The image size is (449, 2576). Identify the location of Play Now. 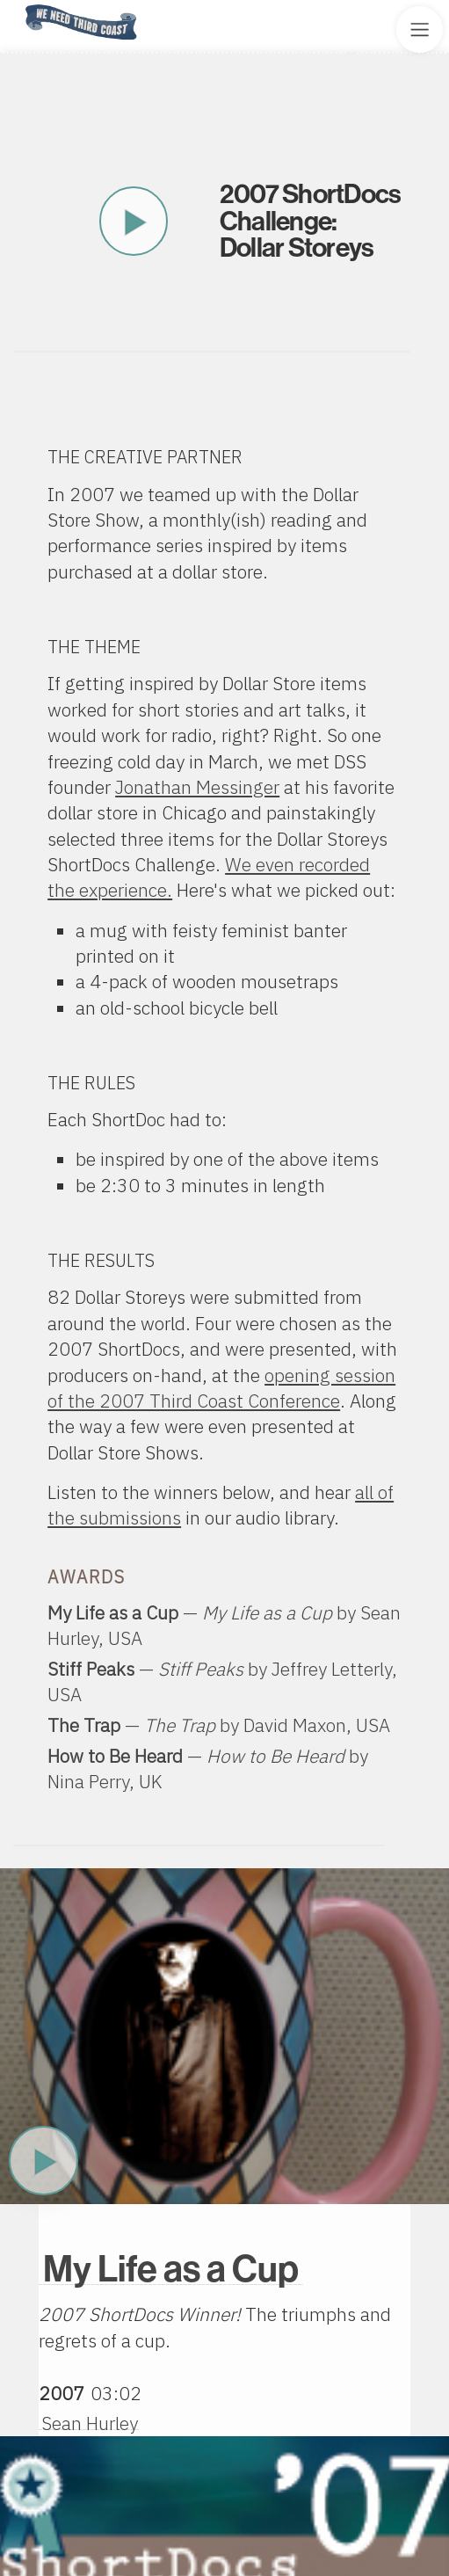
(43, 2160).